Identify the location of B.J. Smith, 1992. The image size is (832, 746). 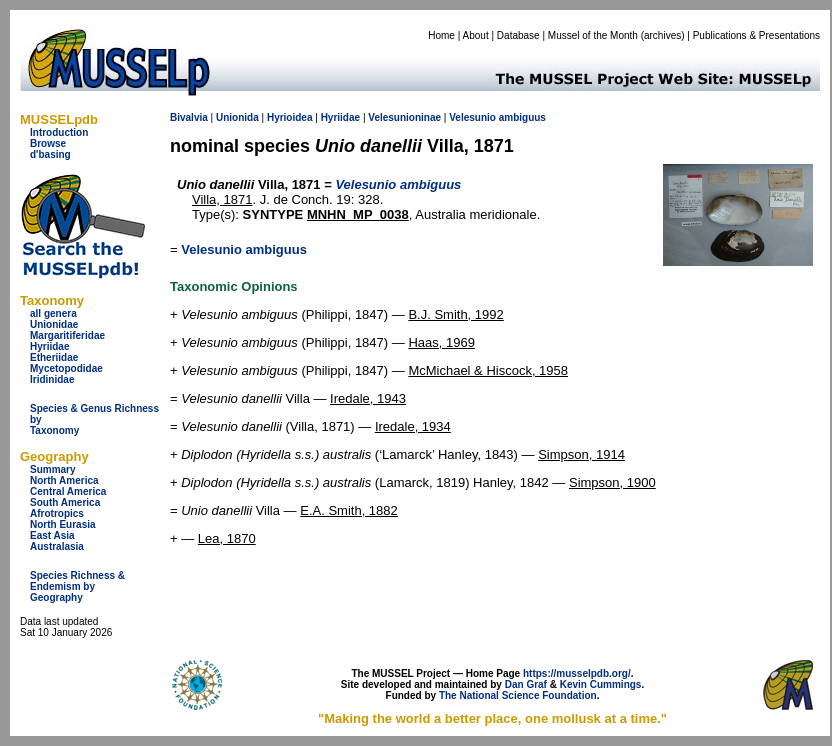
(455, 314).